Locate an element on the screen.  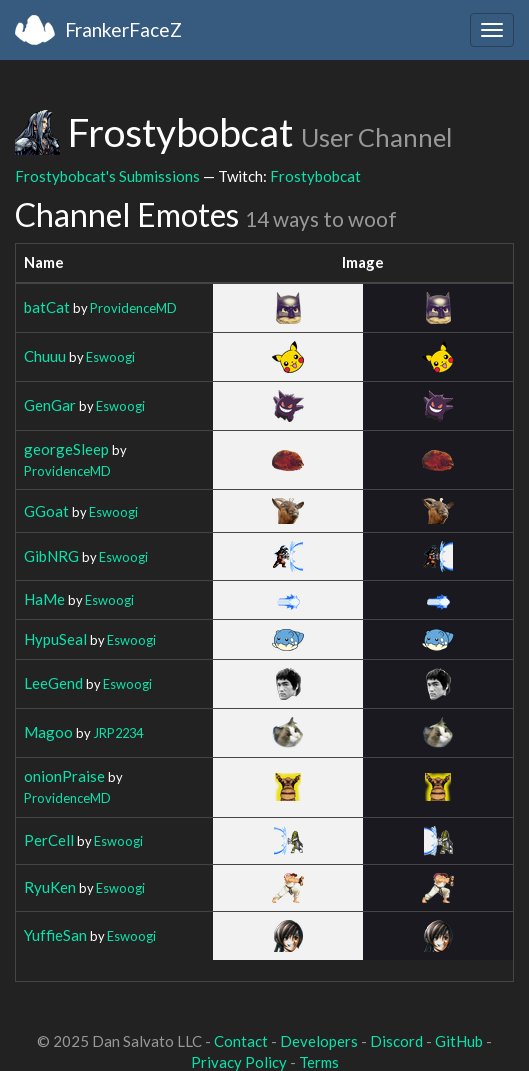
Discord is located at coordinates (396, 1041).